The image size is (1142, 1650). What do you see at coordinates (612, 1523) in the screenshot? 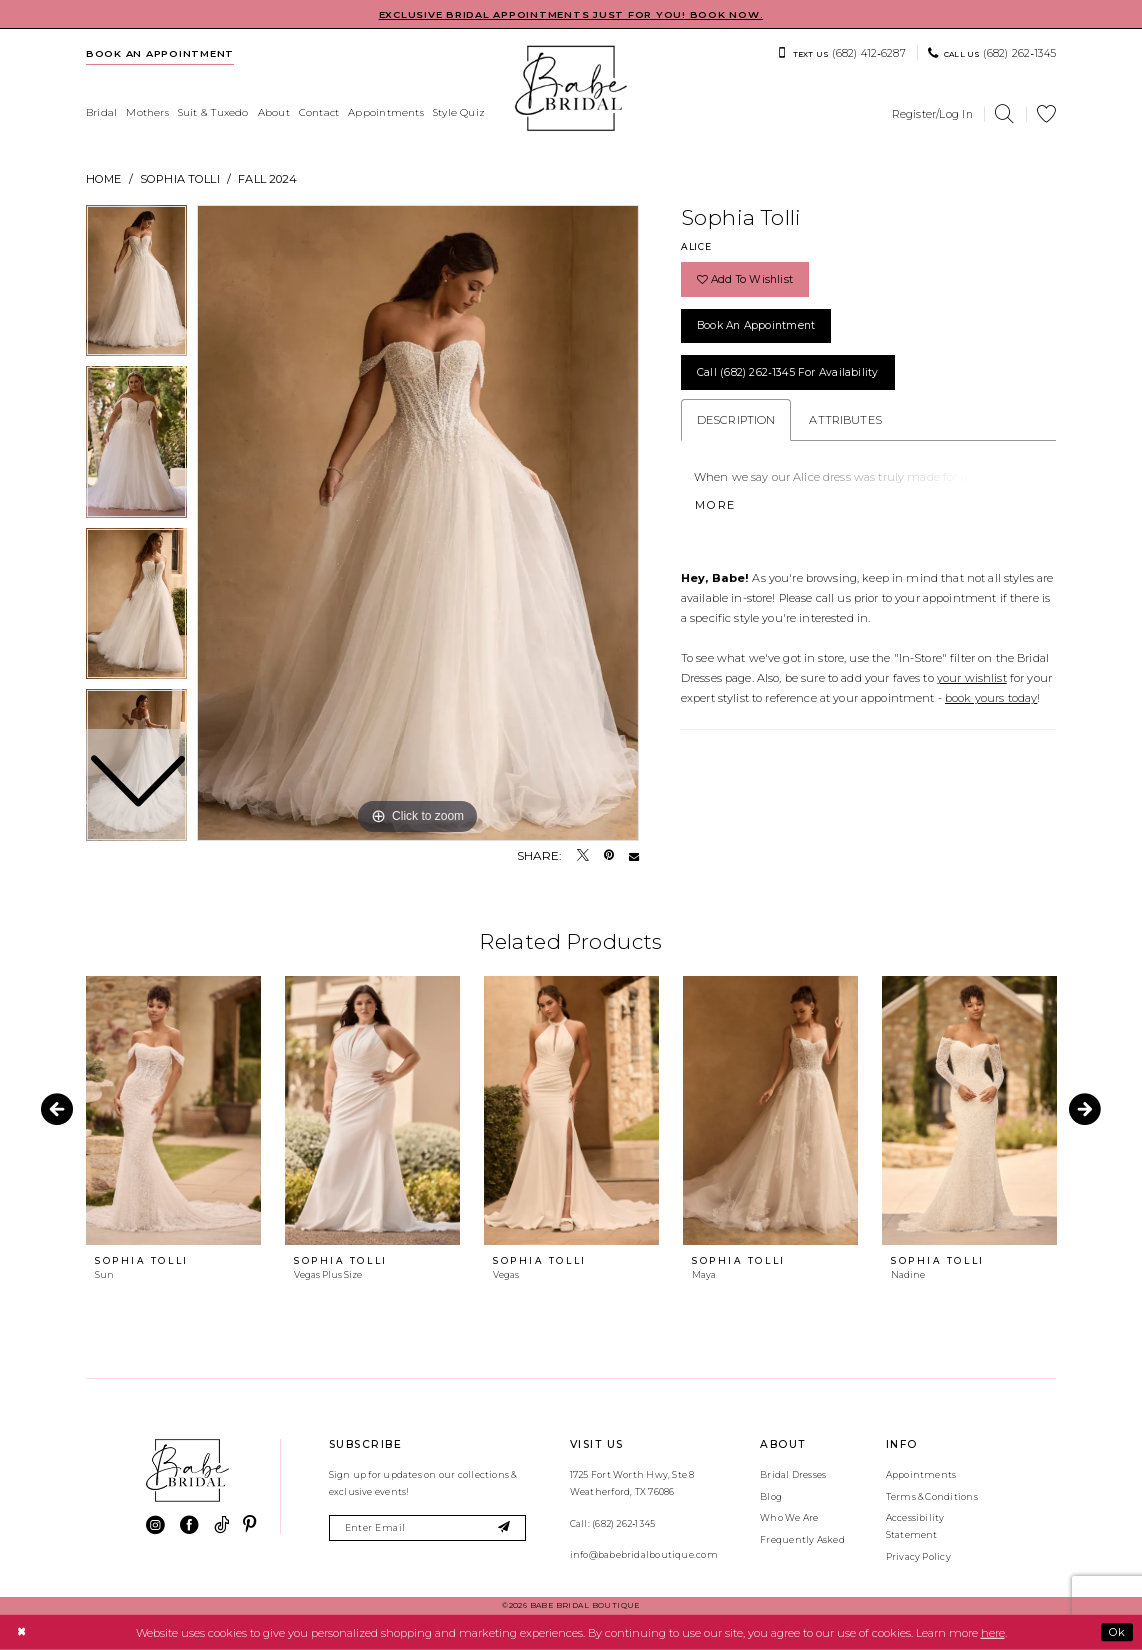
I see `Call: (682) 262‑1345` at bounding box center [612, 1523].